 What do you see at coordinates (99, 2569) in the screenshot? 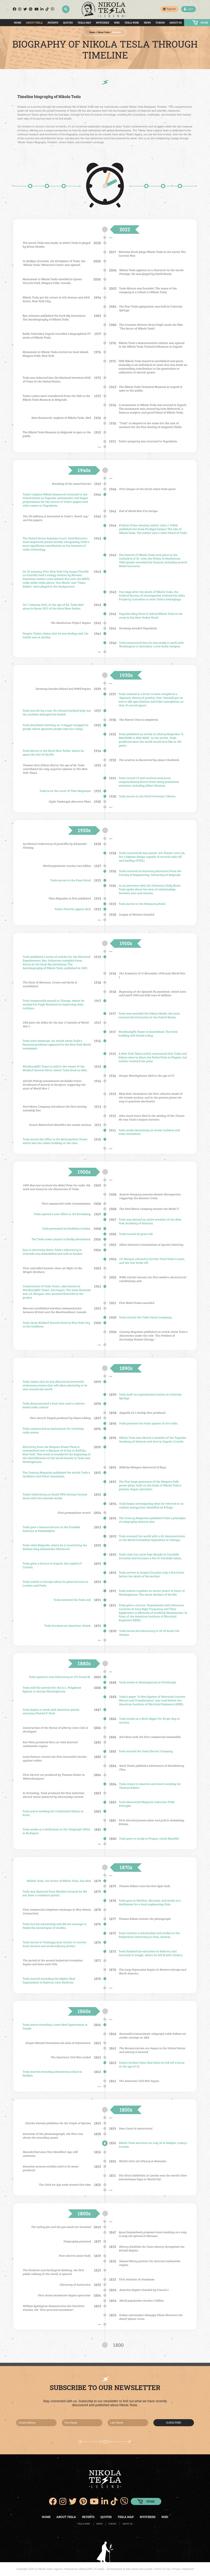
I see `X-media` at bounding box center [99, 2569].